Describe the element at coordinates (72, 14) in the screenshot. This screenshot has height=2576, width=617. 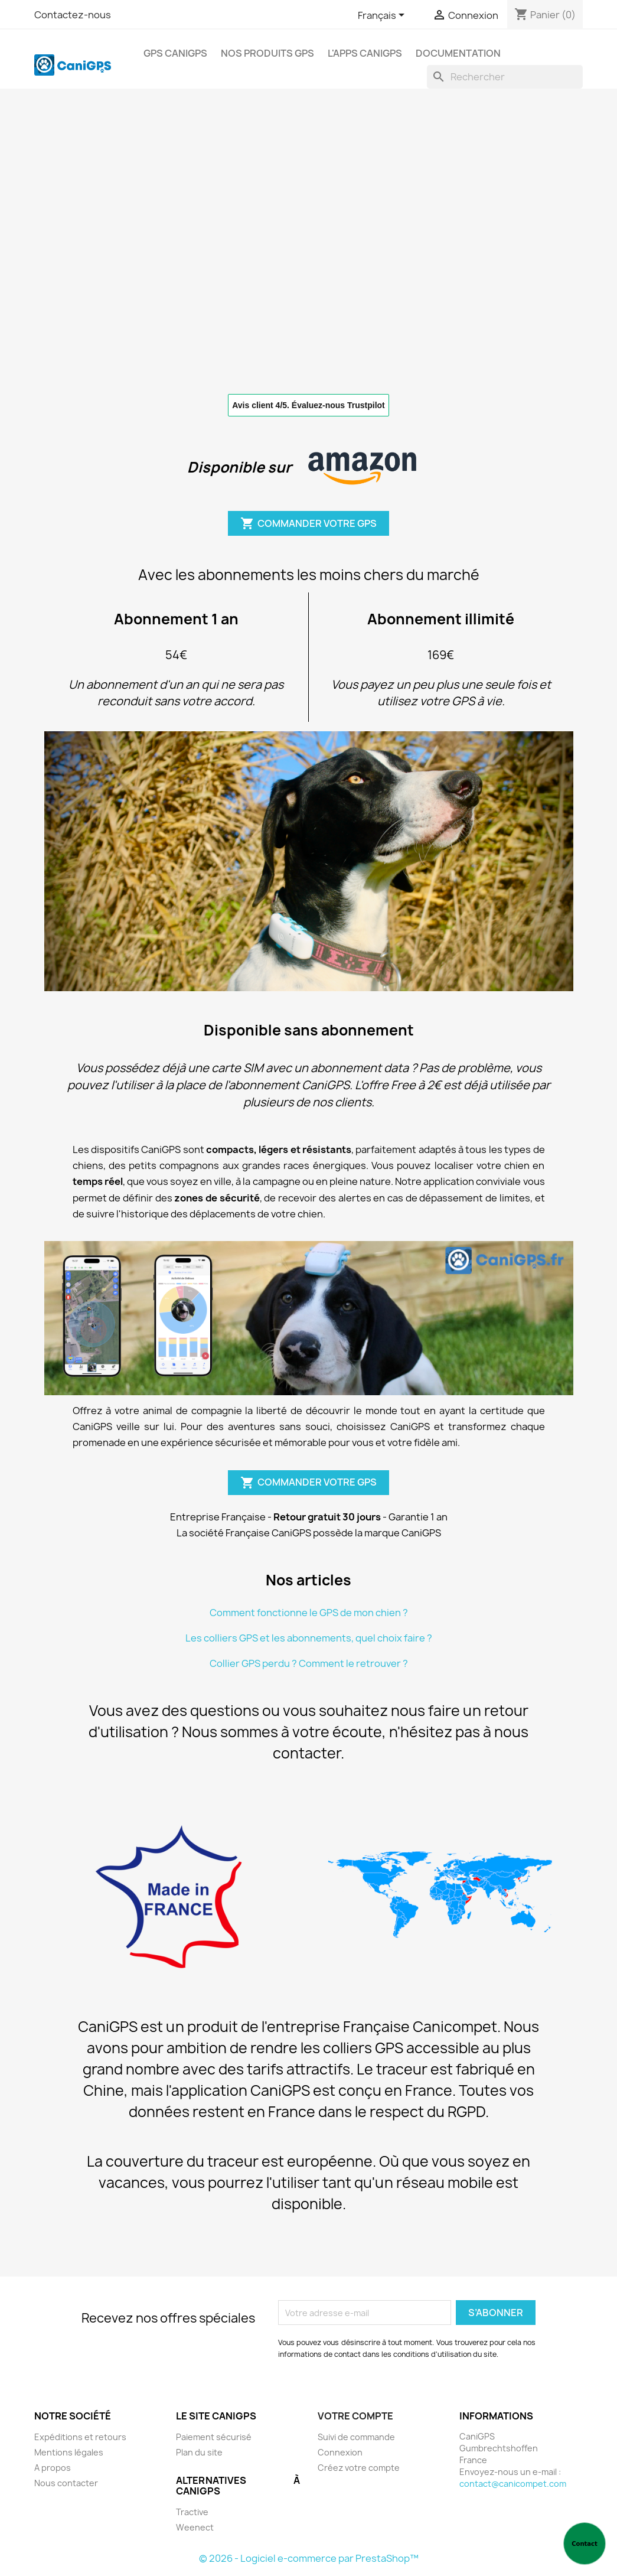
I see `Contactez-nous` at that location.